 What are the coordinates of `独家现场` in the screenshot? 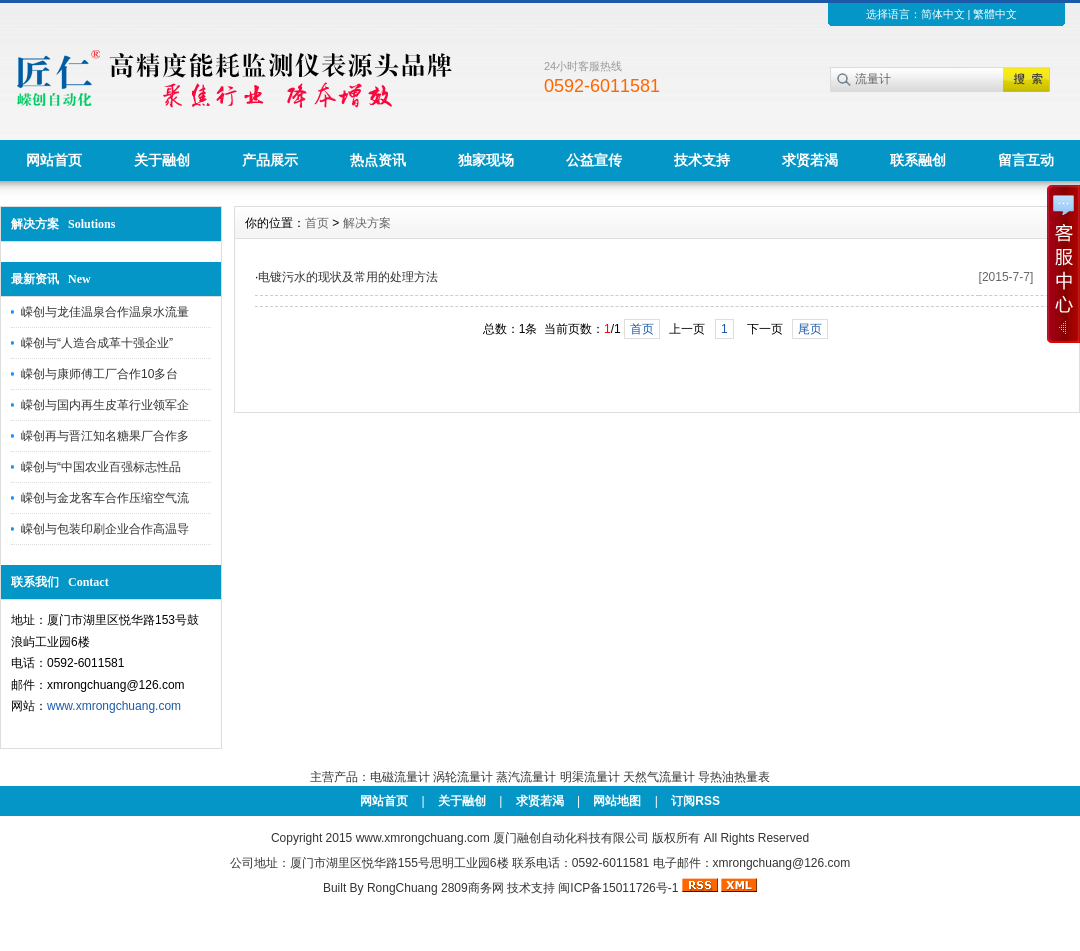 It's located at (486, 160).